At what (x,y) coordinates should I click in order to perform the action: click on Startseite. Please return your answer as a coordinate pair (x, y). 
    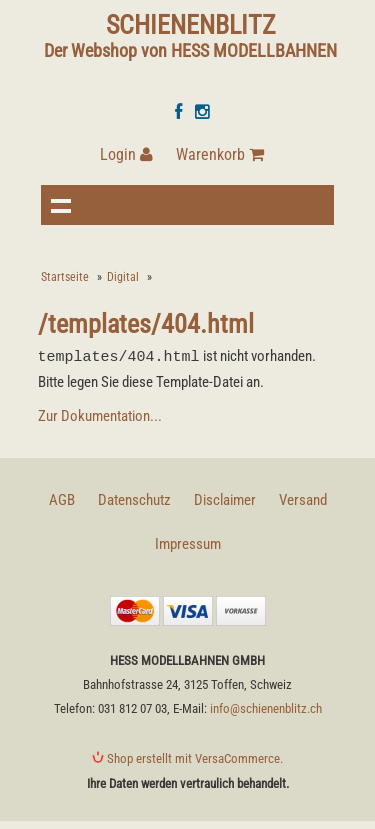
    Looking at the image, I should click on (65, 277).